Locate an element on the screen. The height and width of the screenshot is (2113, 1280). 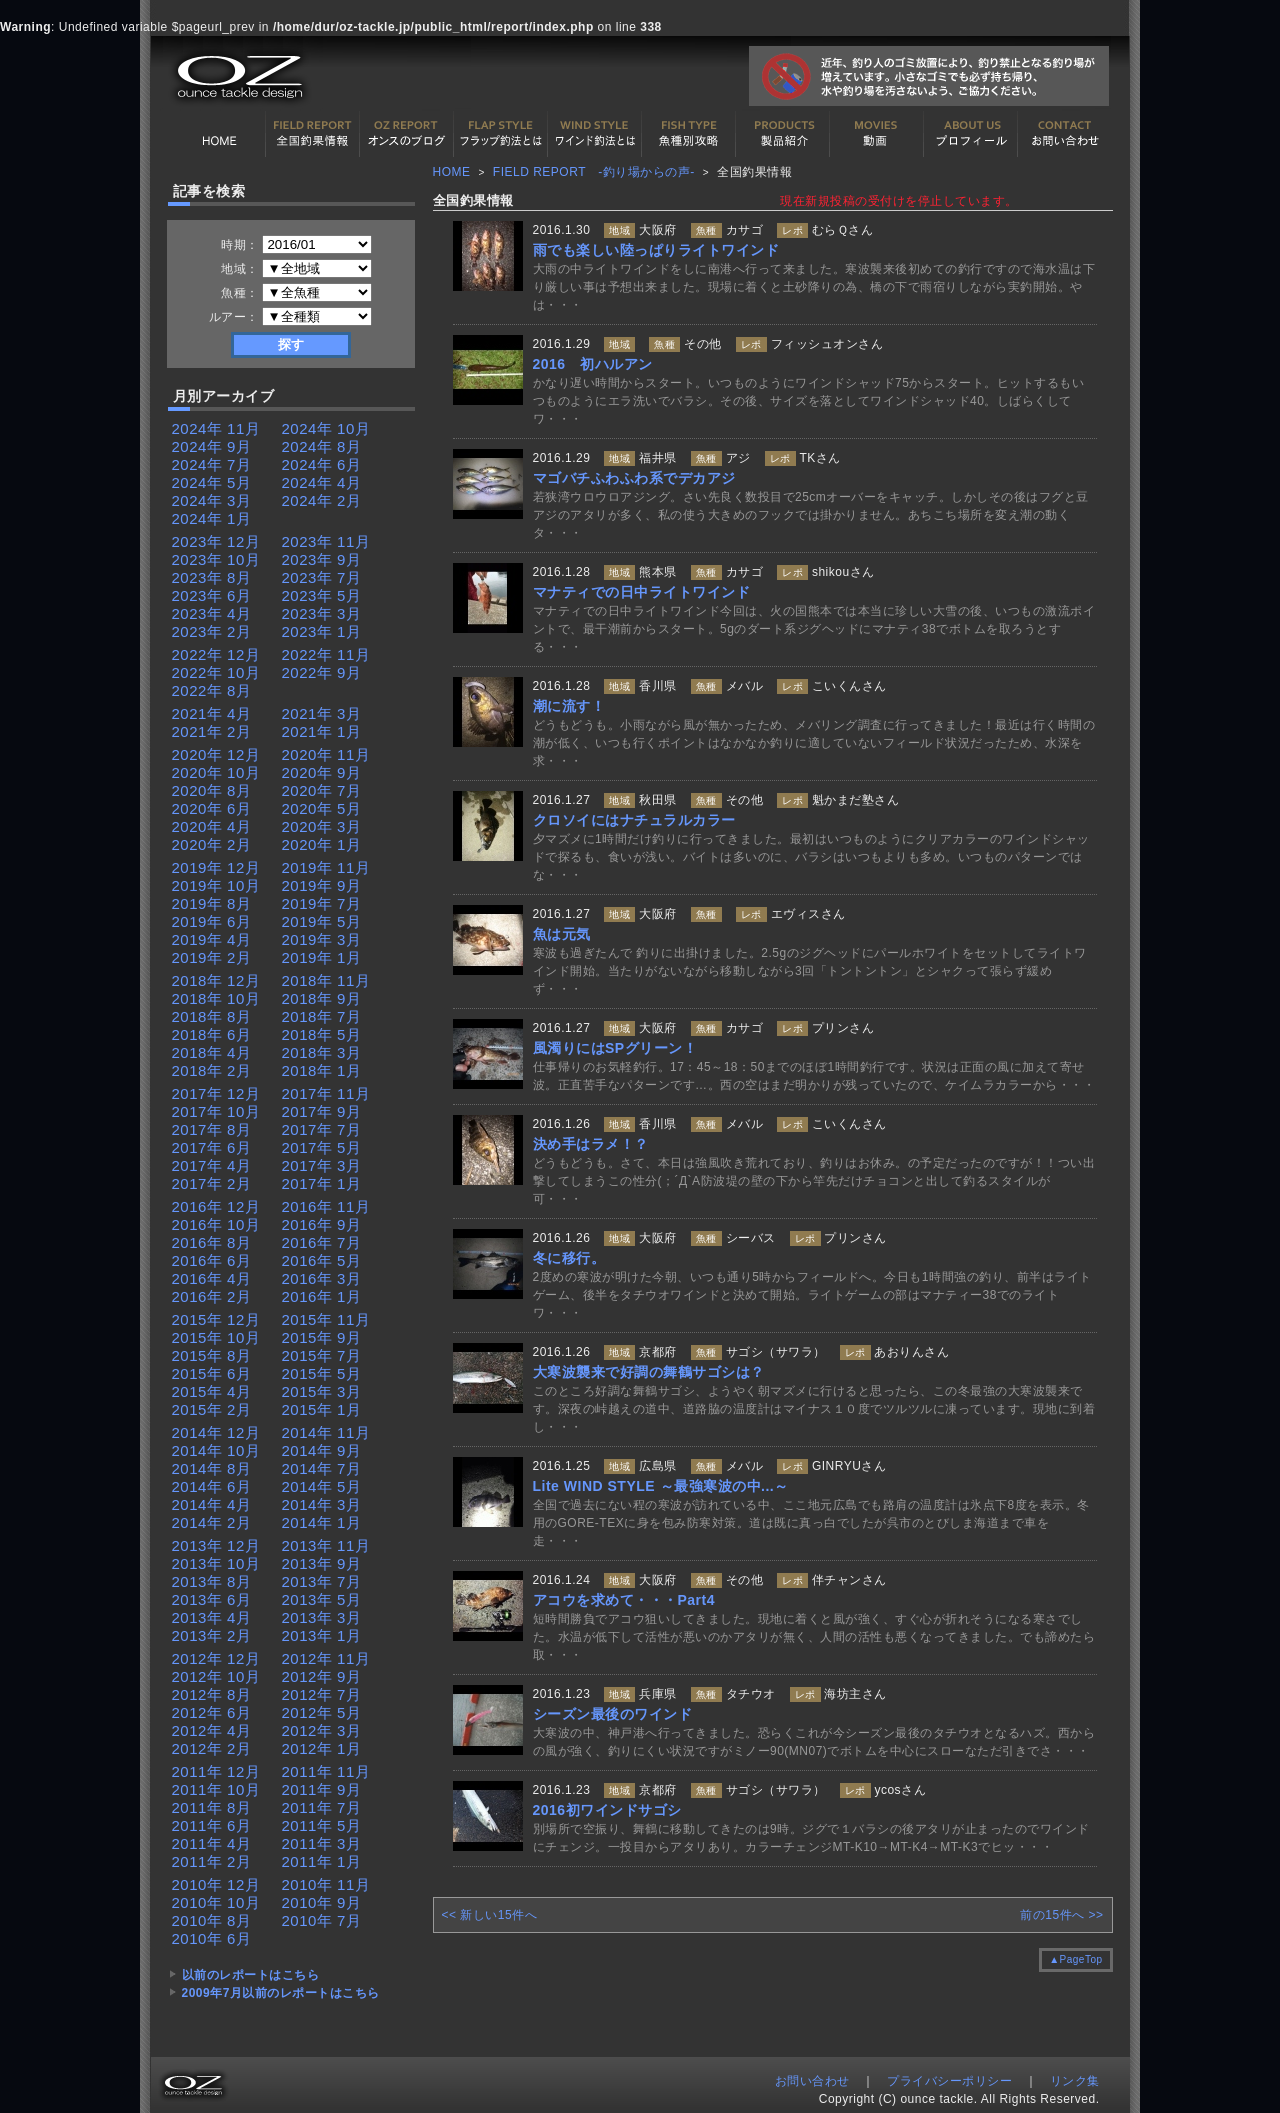
2017年 5月 is located at coordinates (322, 1147).